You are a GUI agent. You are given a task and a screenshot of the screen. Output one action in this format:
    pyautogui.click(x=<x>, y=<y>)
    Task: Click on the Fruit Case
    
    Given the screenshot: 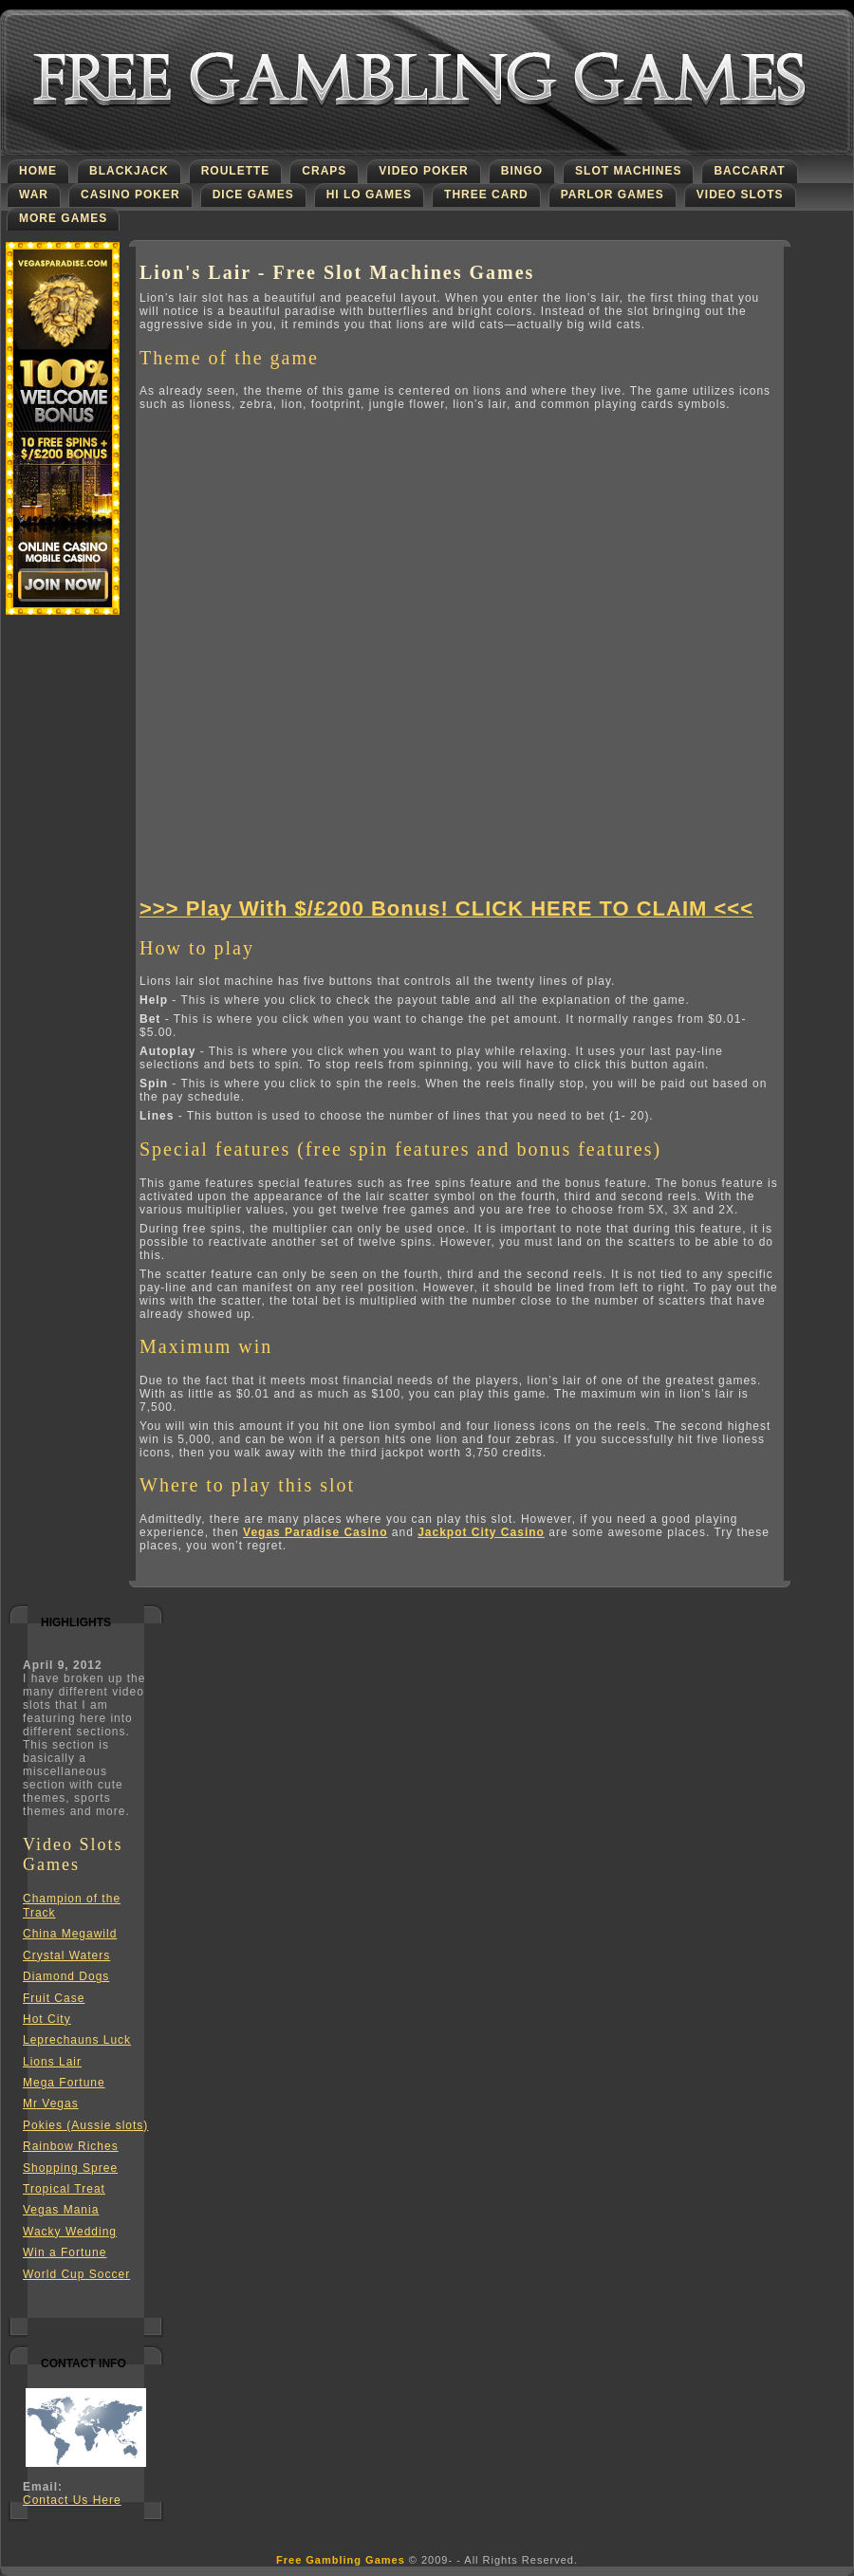 What is the action you would take?
    pyautogui.click(x=53, y=1998)
    